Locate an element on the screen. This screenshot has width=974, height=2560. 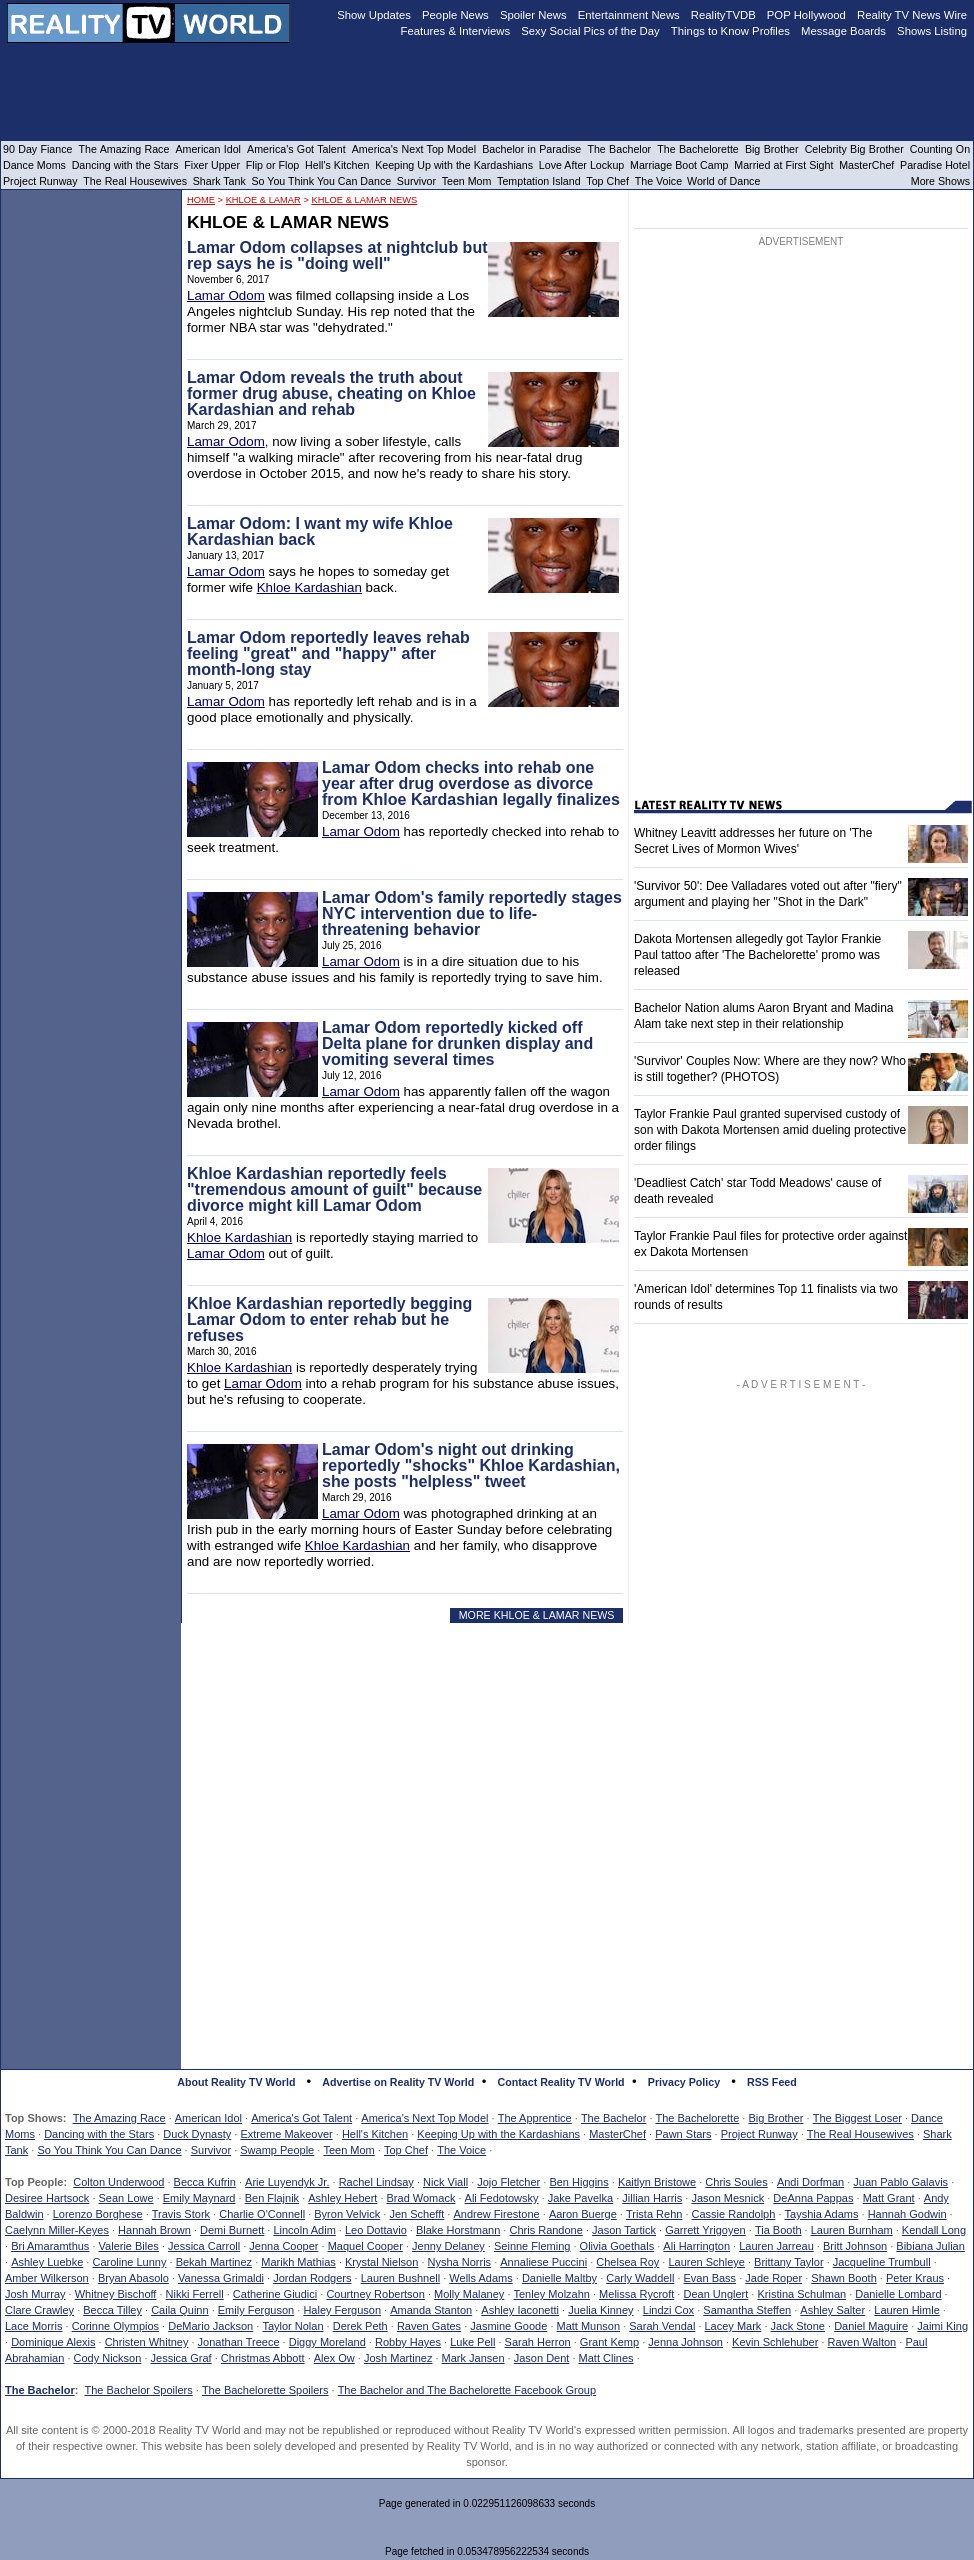
About Reality TV World is located at coordinates (236, 2082).